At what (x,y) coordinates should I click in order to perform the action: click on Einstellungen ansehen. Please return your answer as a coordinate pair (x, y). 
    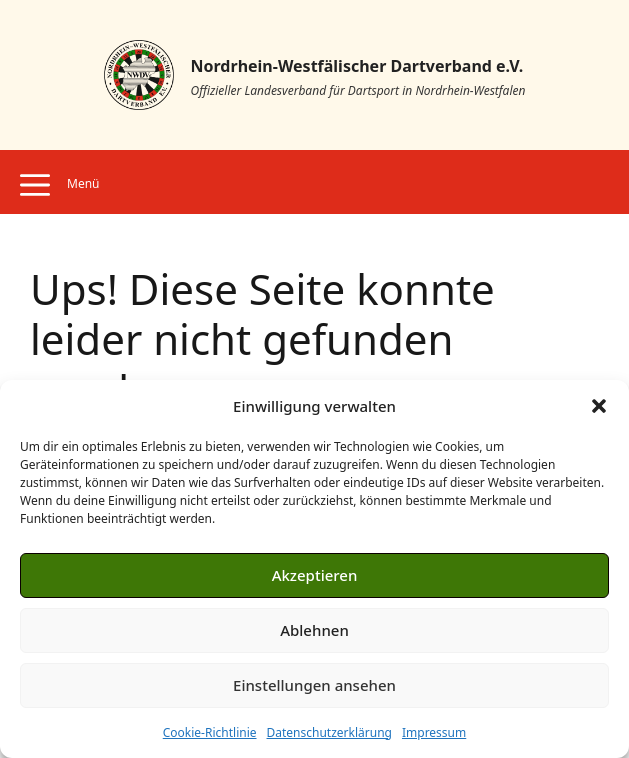
    Looking at the image, I should click on (314, 685).